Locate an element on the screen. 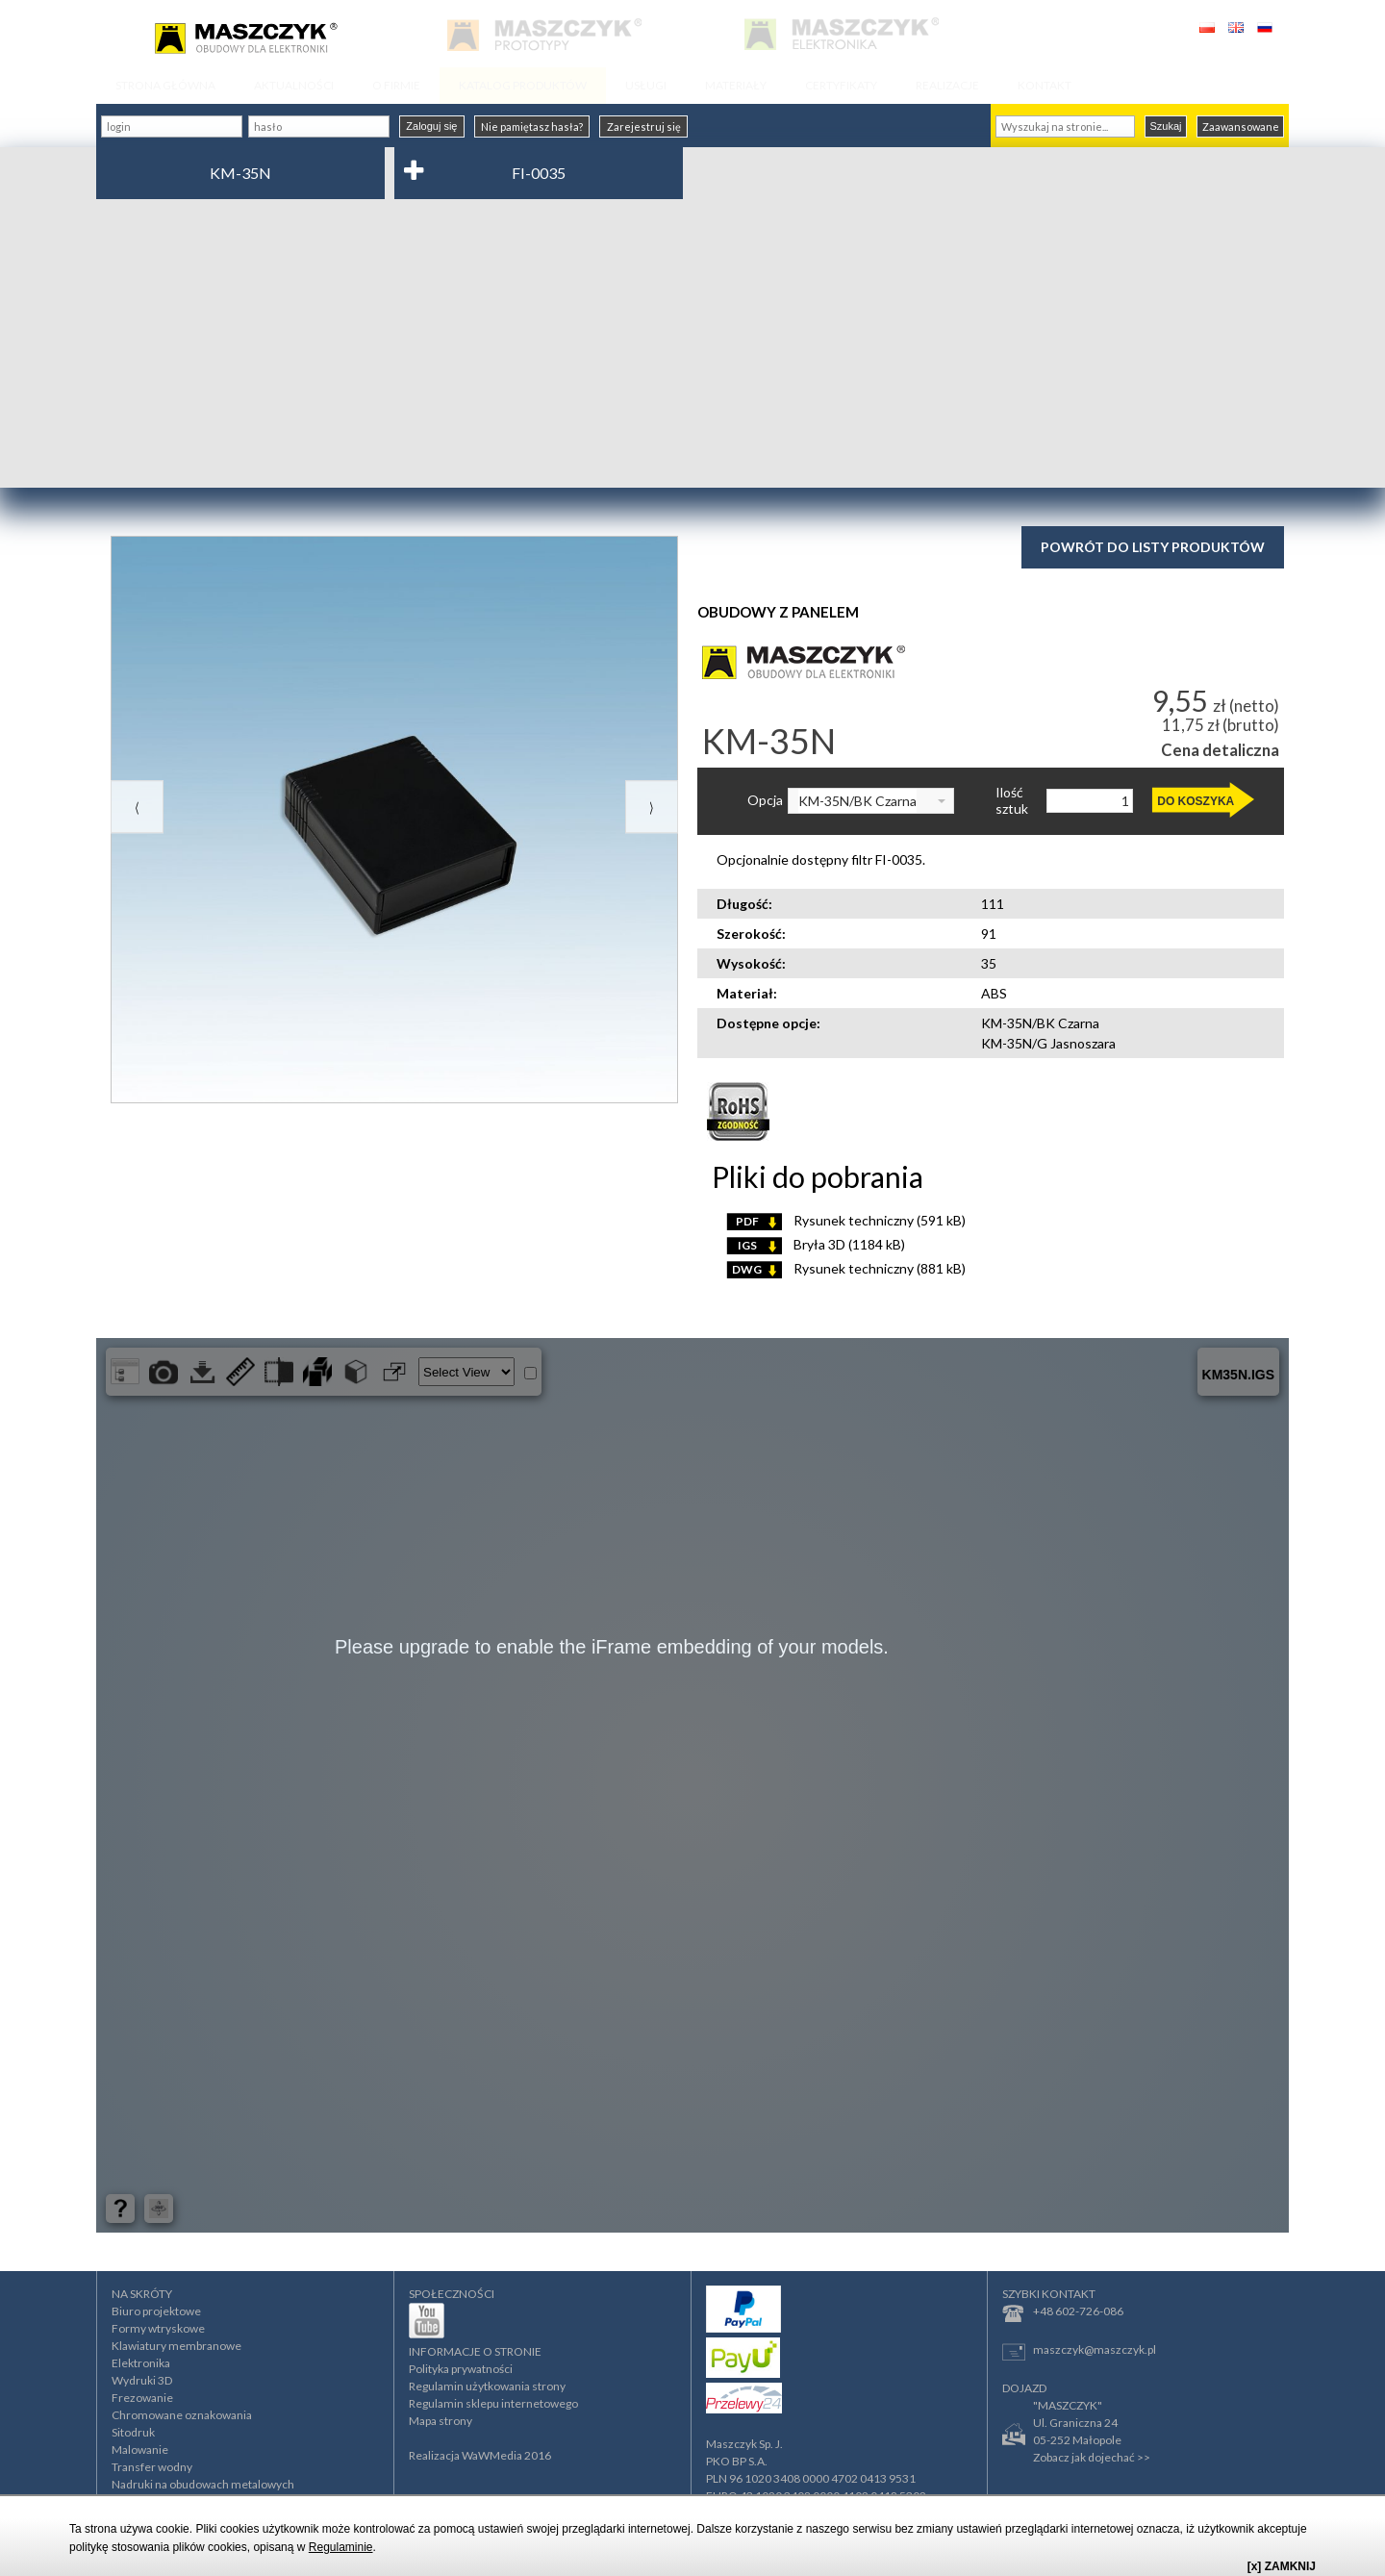 The height and width of the screenshot is (2576, 1385). Sitodruk is located at coordinates (133, 2432).